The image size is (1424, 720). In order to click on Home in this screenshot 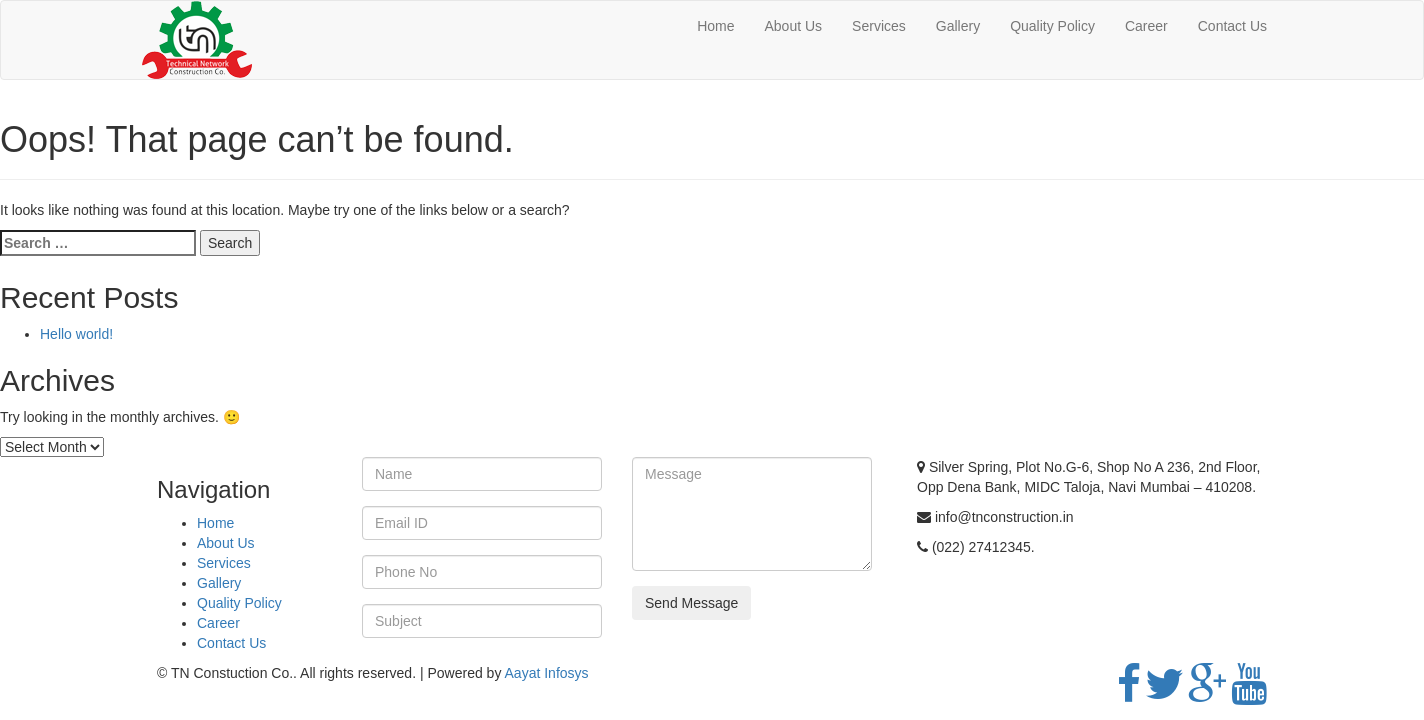, I will do `click(715, 26)`.